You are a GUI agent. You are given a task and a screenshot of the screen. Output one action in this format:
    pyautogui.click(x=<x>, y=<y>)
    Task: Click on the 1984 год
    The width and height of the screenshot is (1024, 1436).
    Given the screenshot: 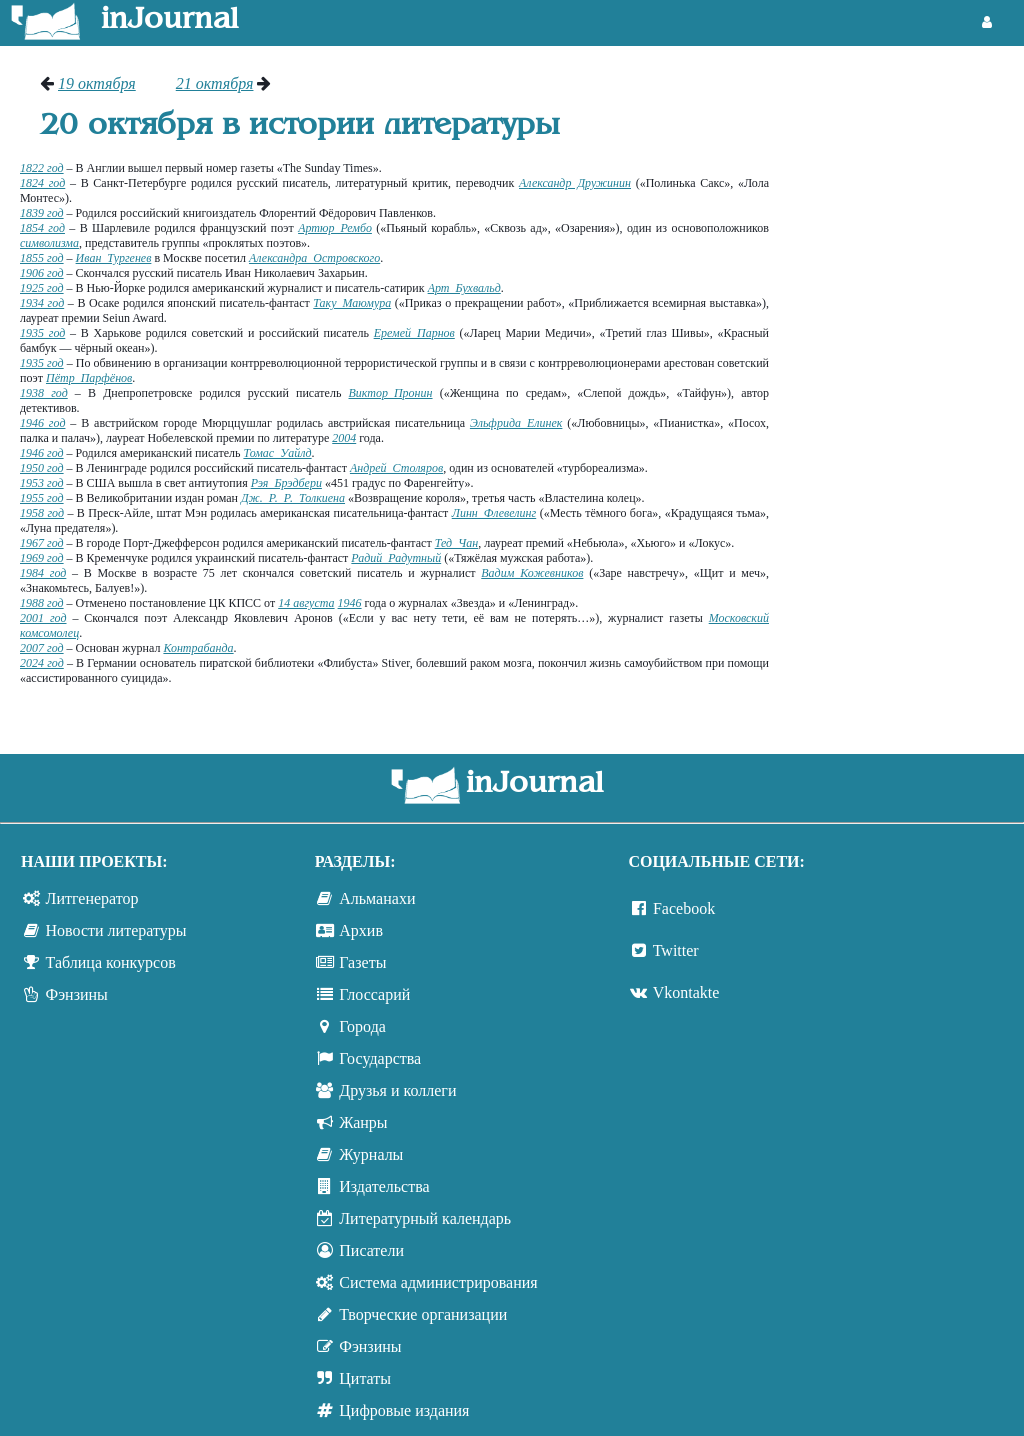 What is the action you would take?
    pyautogui.click(x=43, y=573)
    